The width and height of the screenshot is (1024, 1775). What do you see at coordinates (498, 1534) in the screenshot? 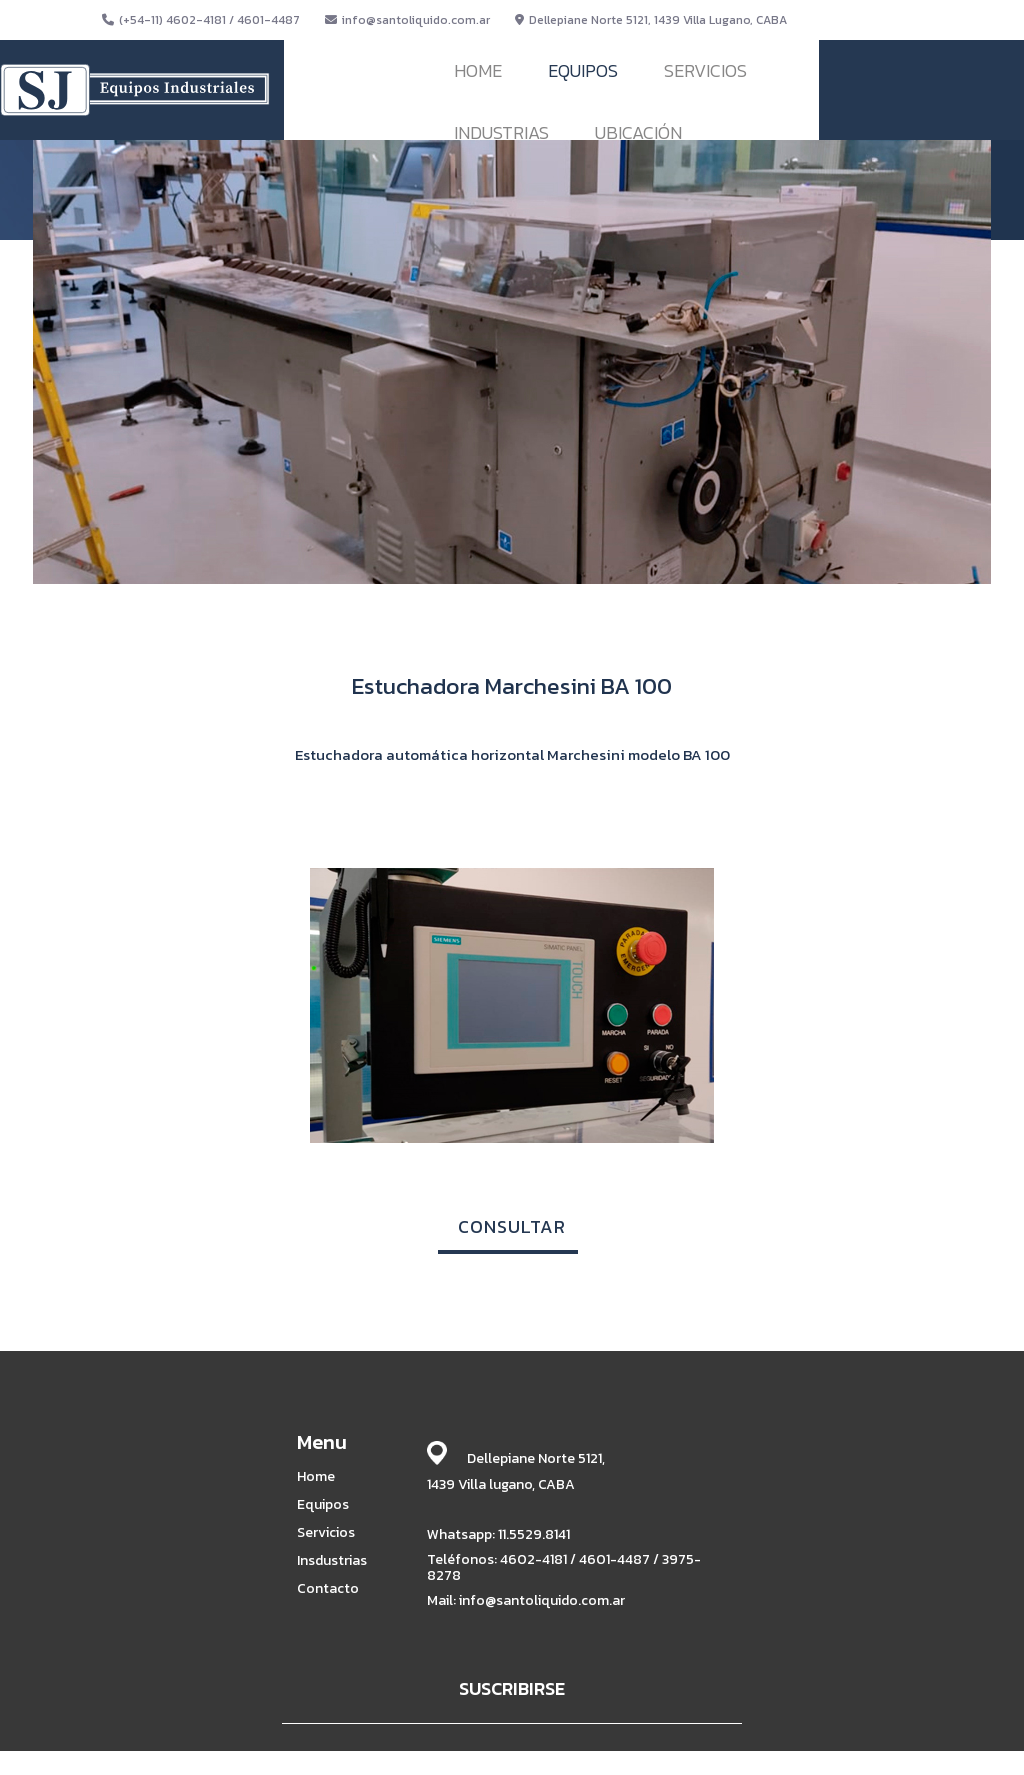
I see `Whatsapp: 11.5529.8141` at bounding box center [498, 1534].